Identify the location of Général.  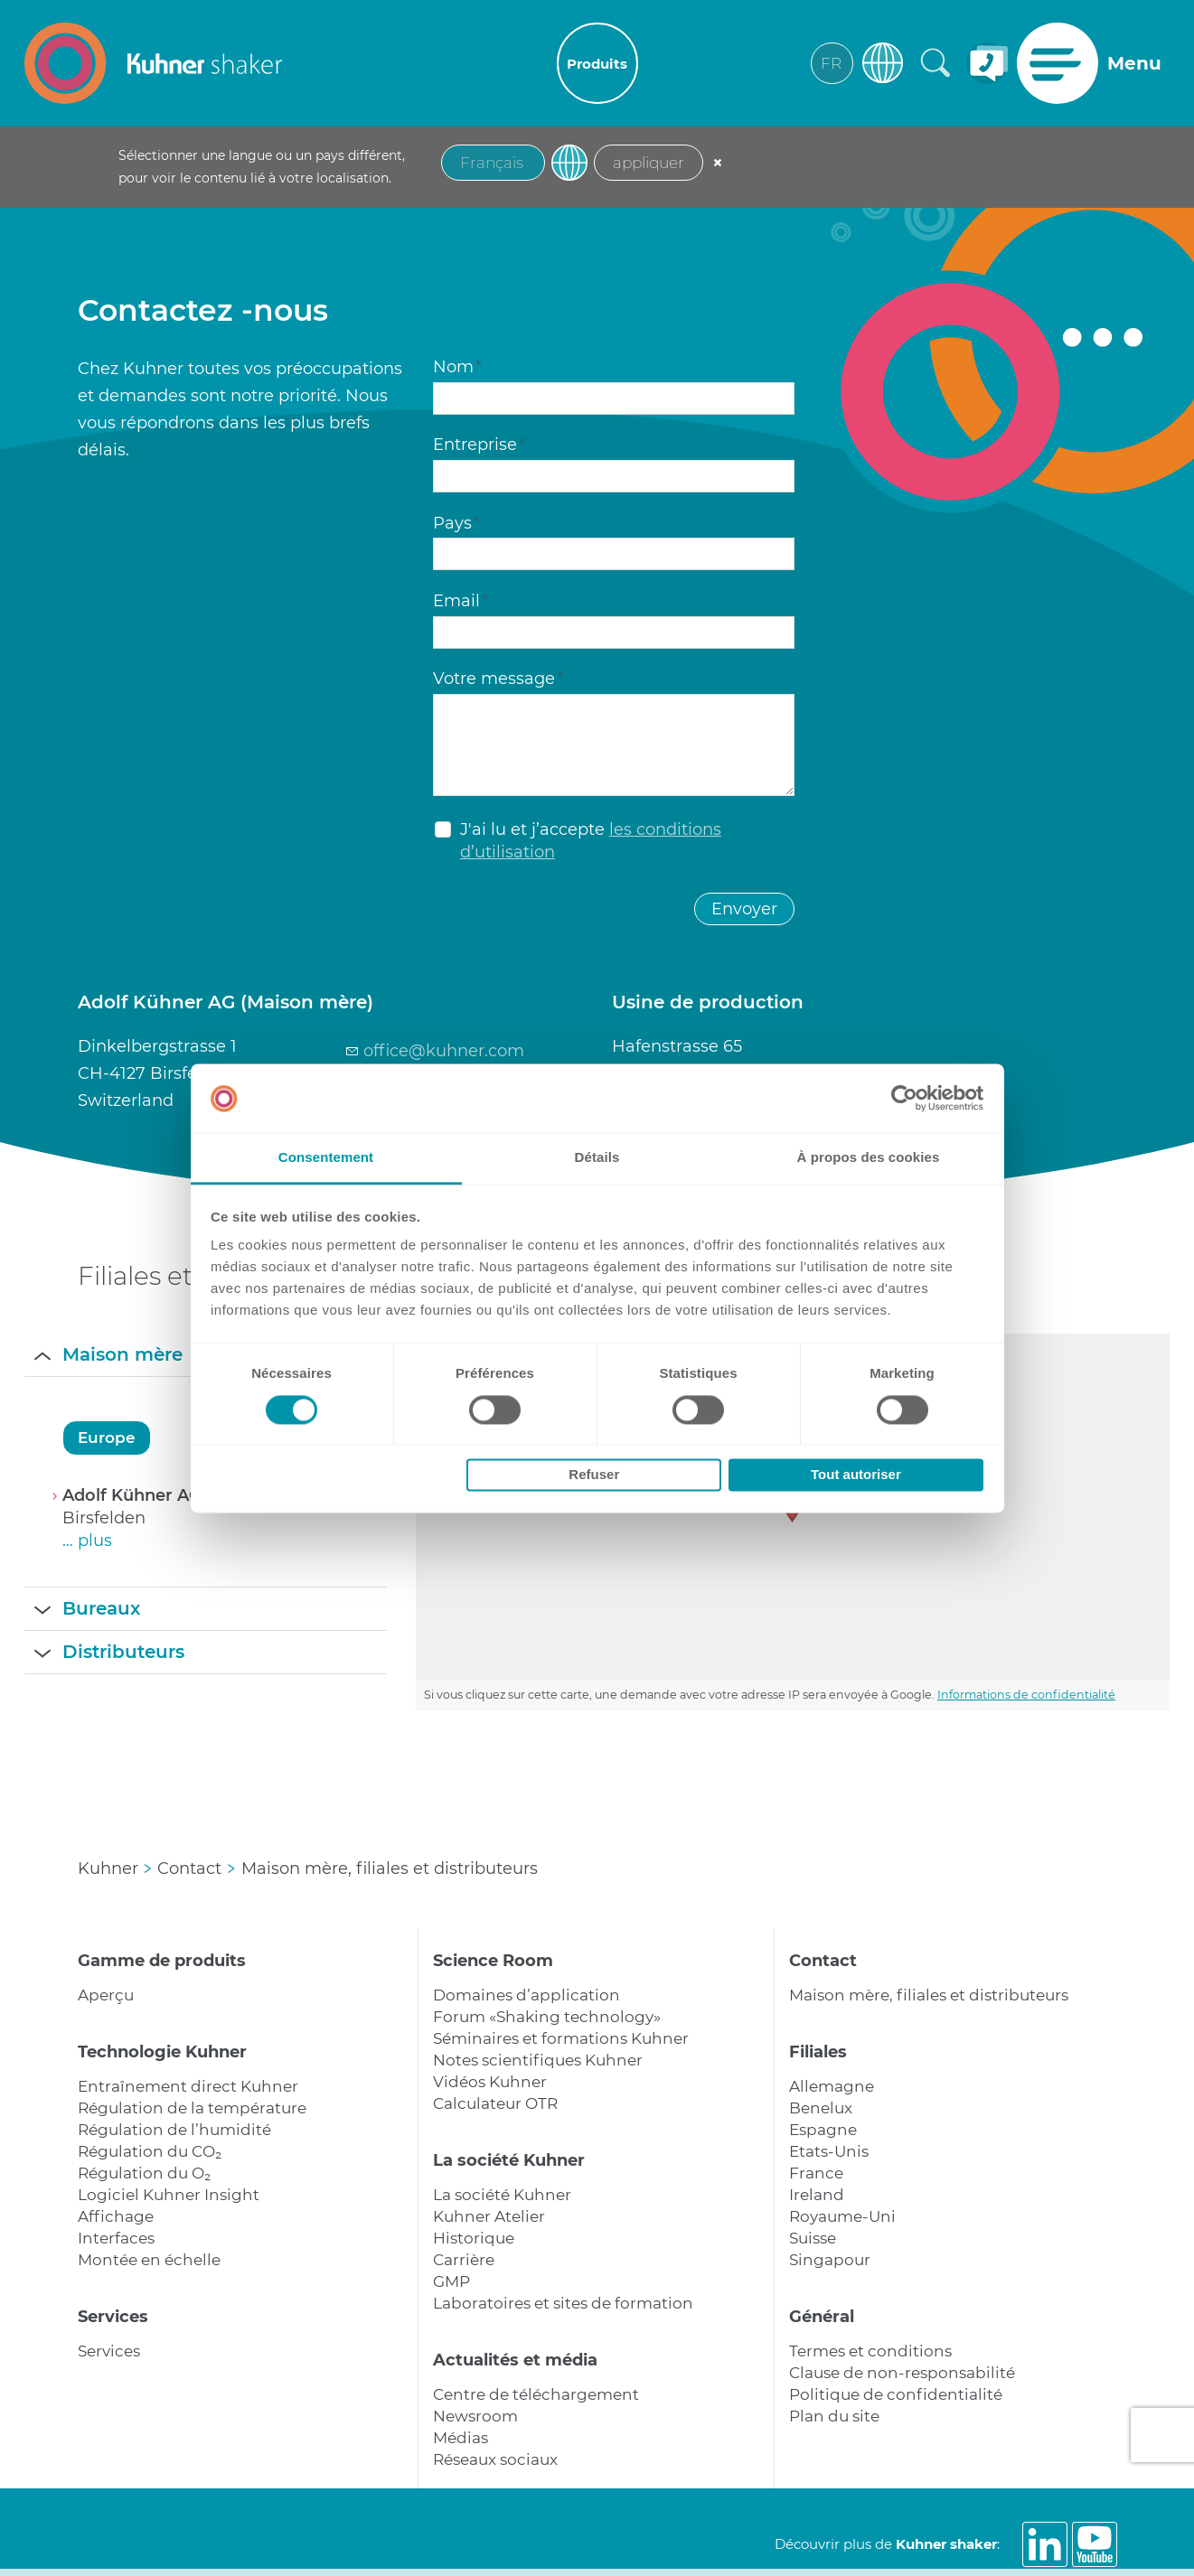
(821, 2317).